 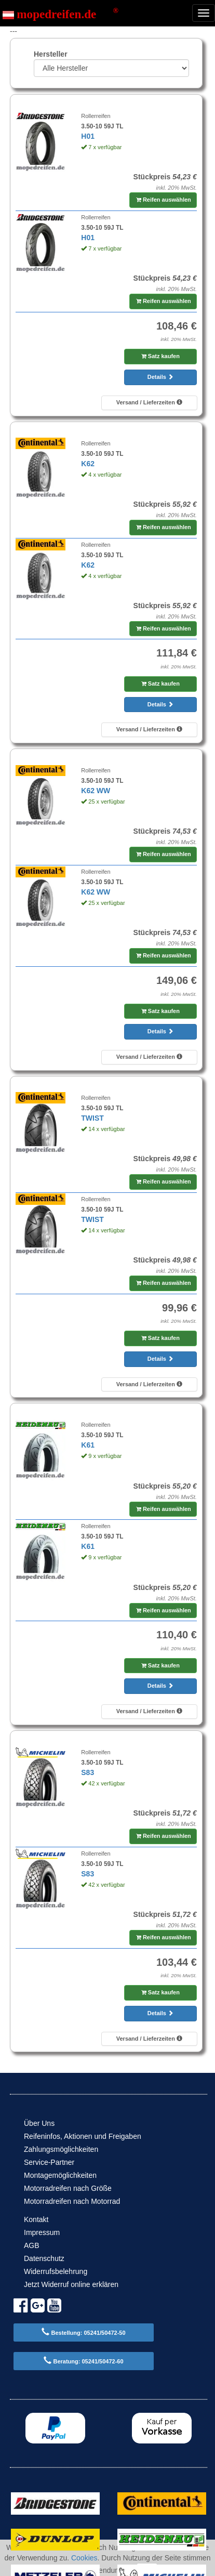 What do you see at coordinates (44, 2258) in the screenshot?
I see `Datenschutz` at bounding box center [44, 2258].